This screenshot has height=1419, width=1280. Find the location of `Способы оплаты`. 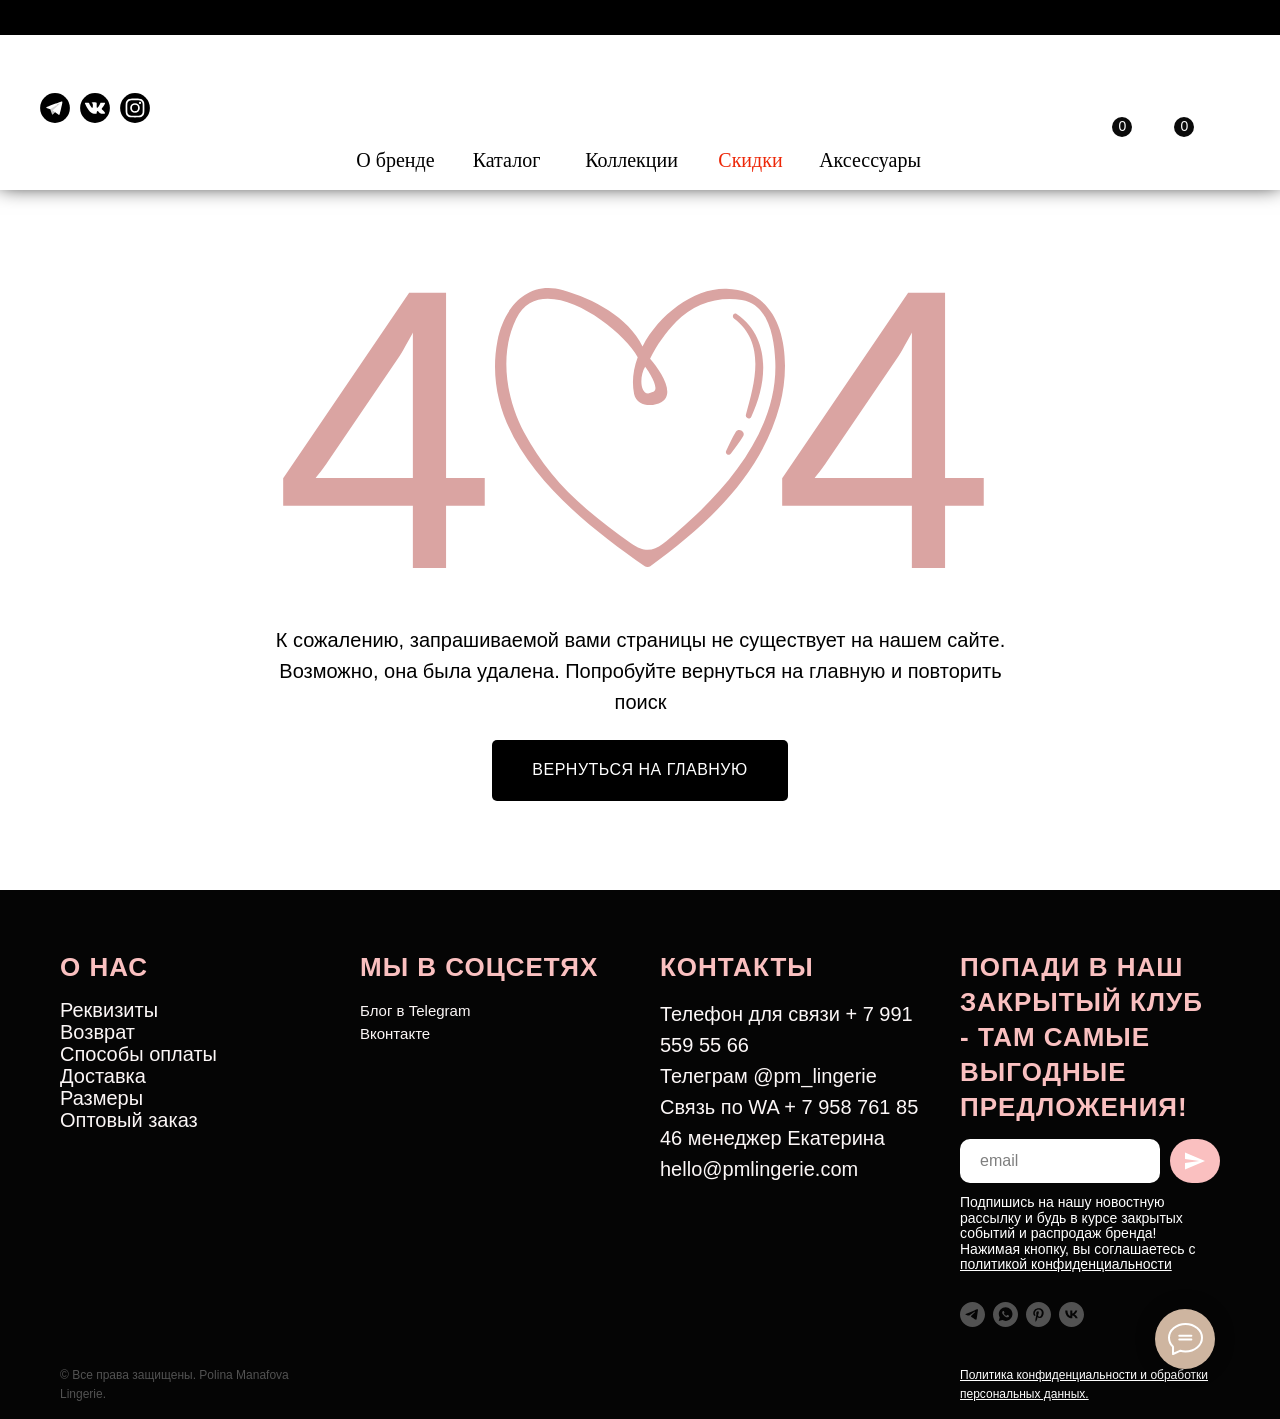

Способы оплаты is located at coordinates (138, 1054).